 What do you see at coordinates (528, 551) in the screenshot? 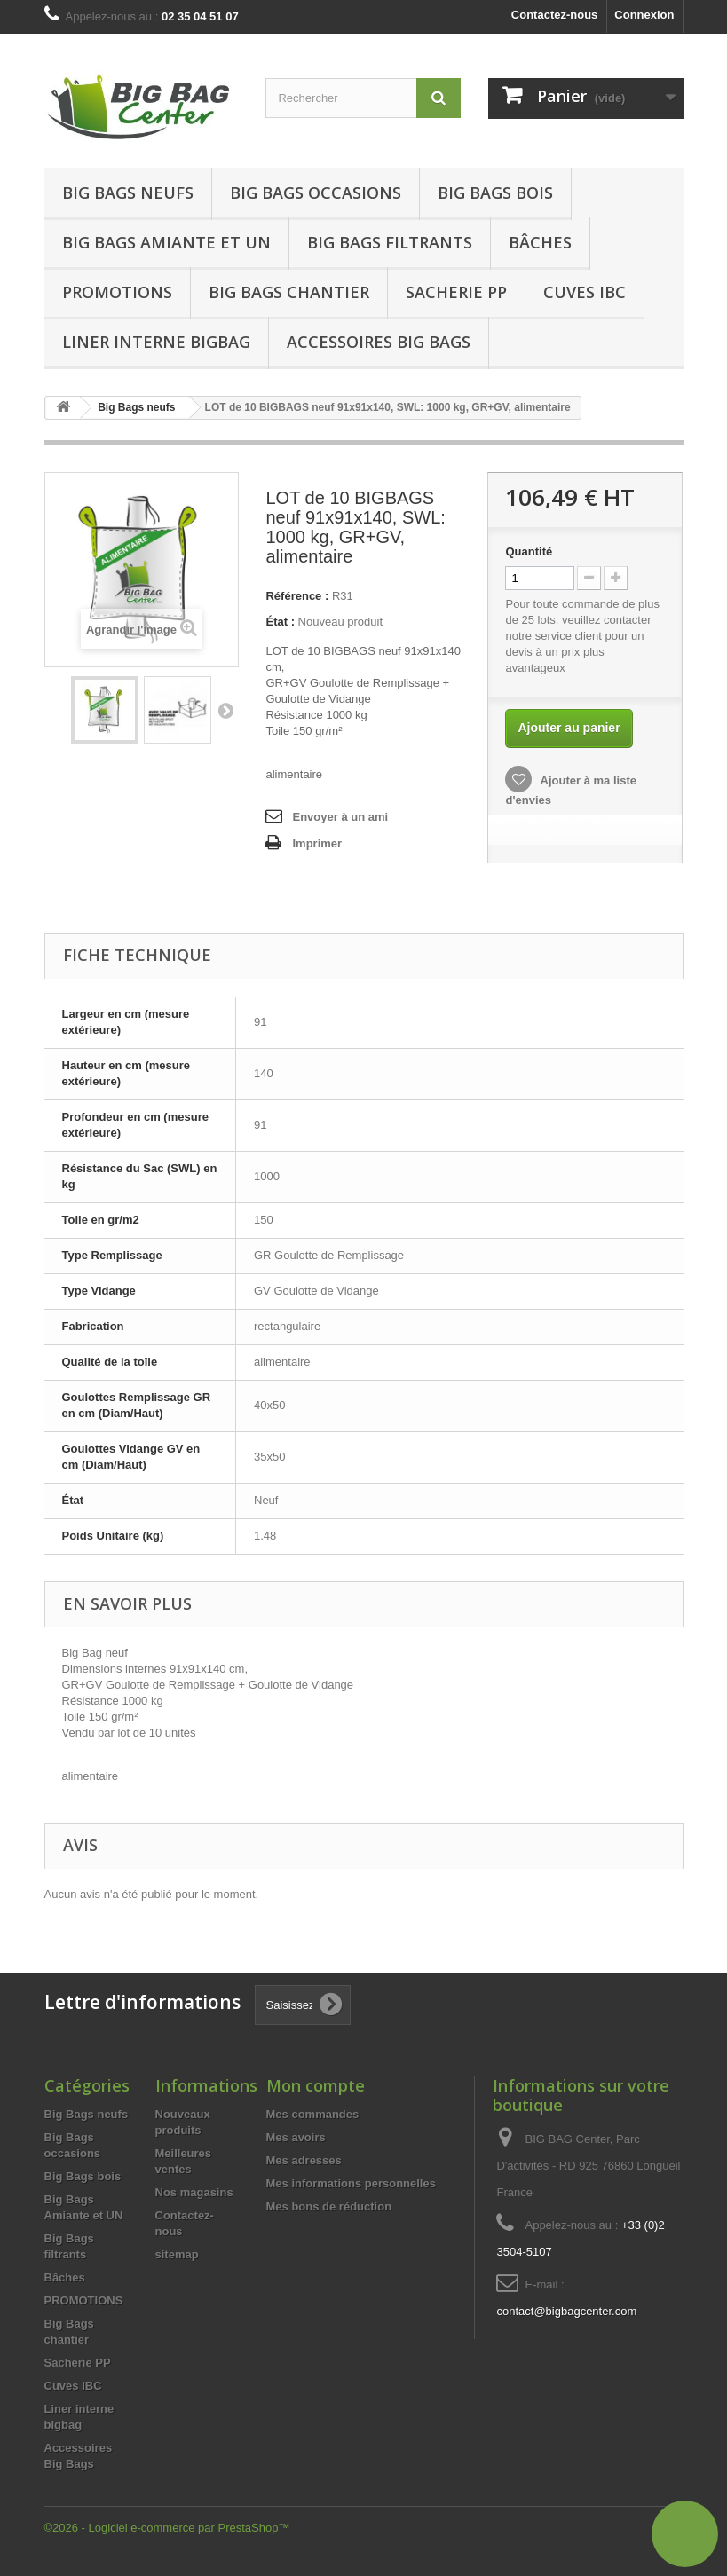
I see `Quantité` at bounding box center [528, 551].